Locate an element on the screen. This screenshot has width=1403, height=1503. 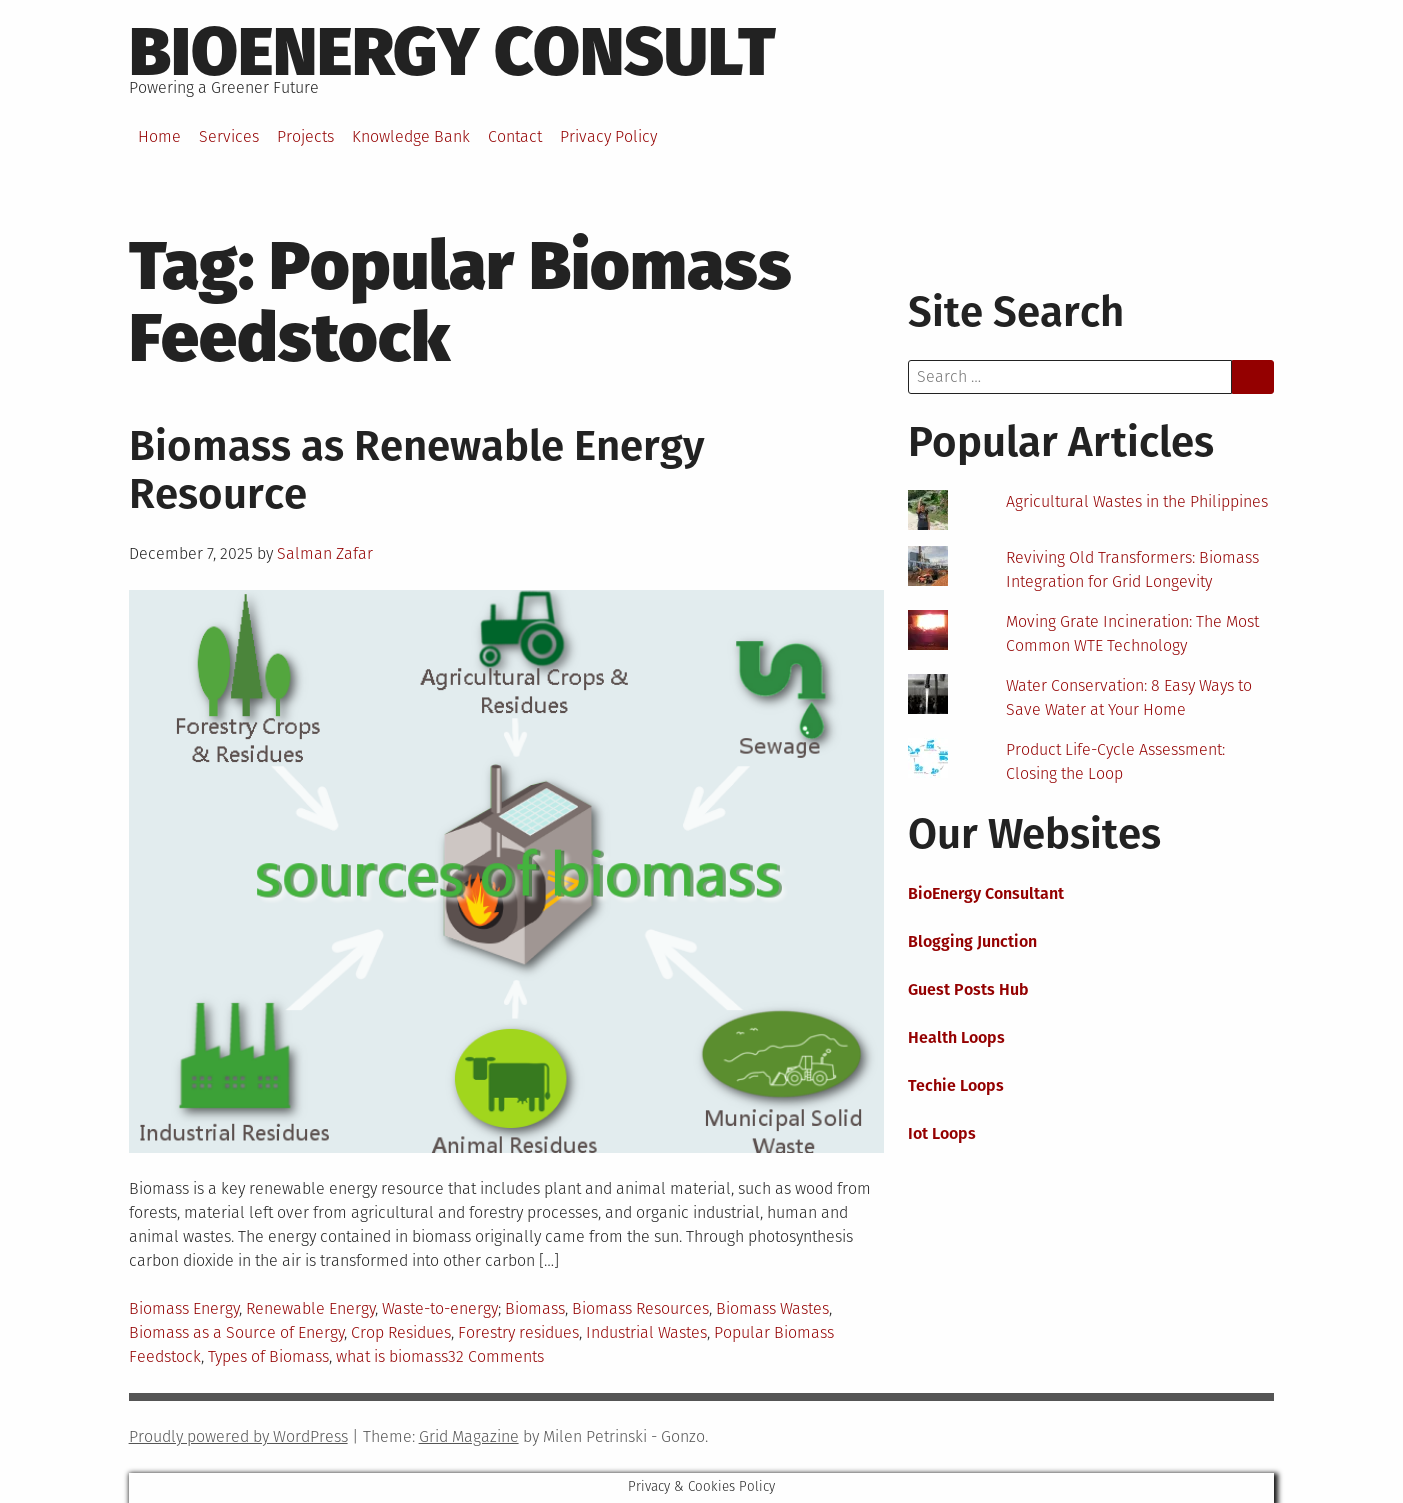
Biomass as a Source of Energy is located at coordinates (236, 1332).